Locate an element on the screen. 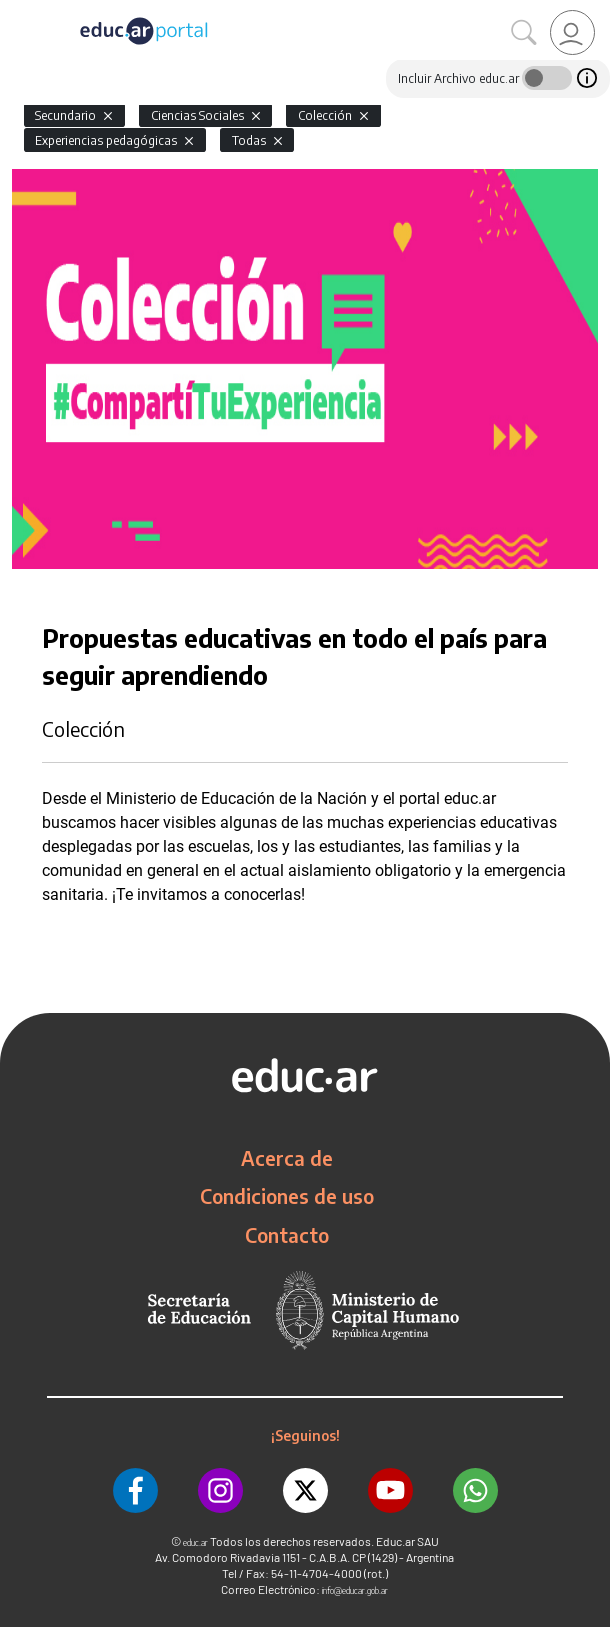 The width and height of the screenshot is (610, 1627). Acerca de is located at coordinates (287, 1158).